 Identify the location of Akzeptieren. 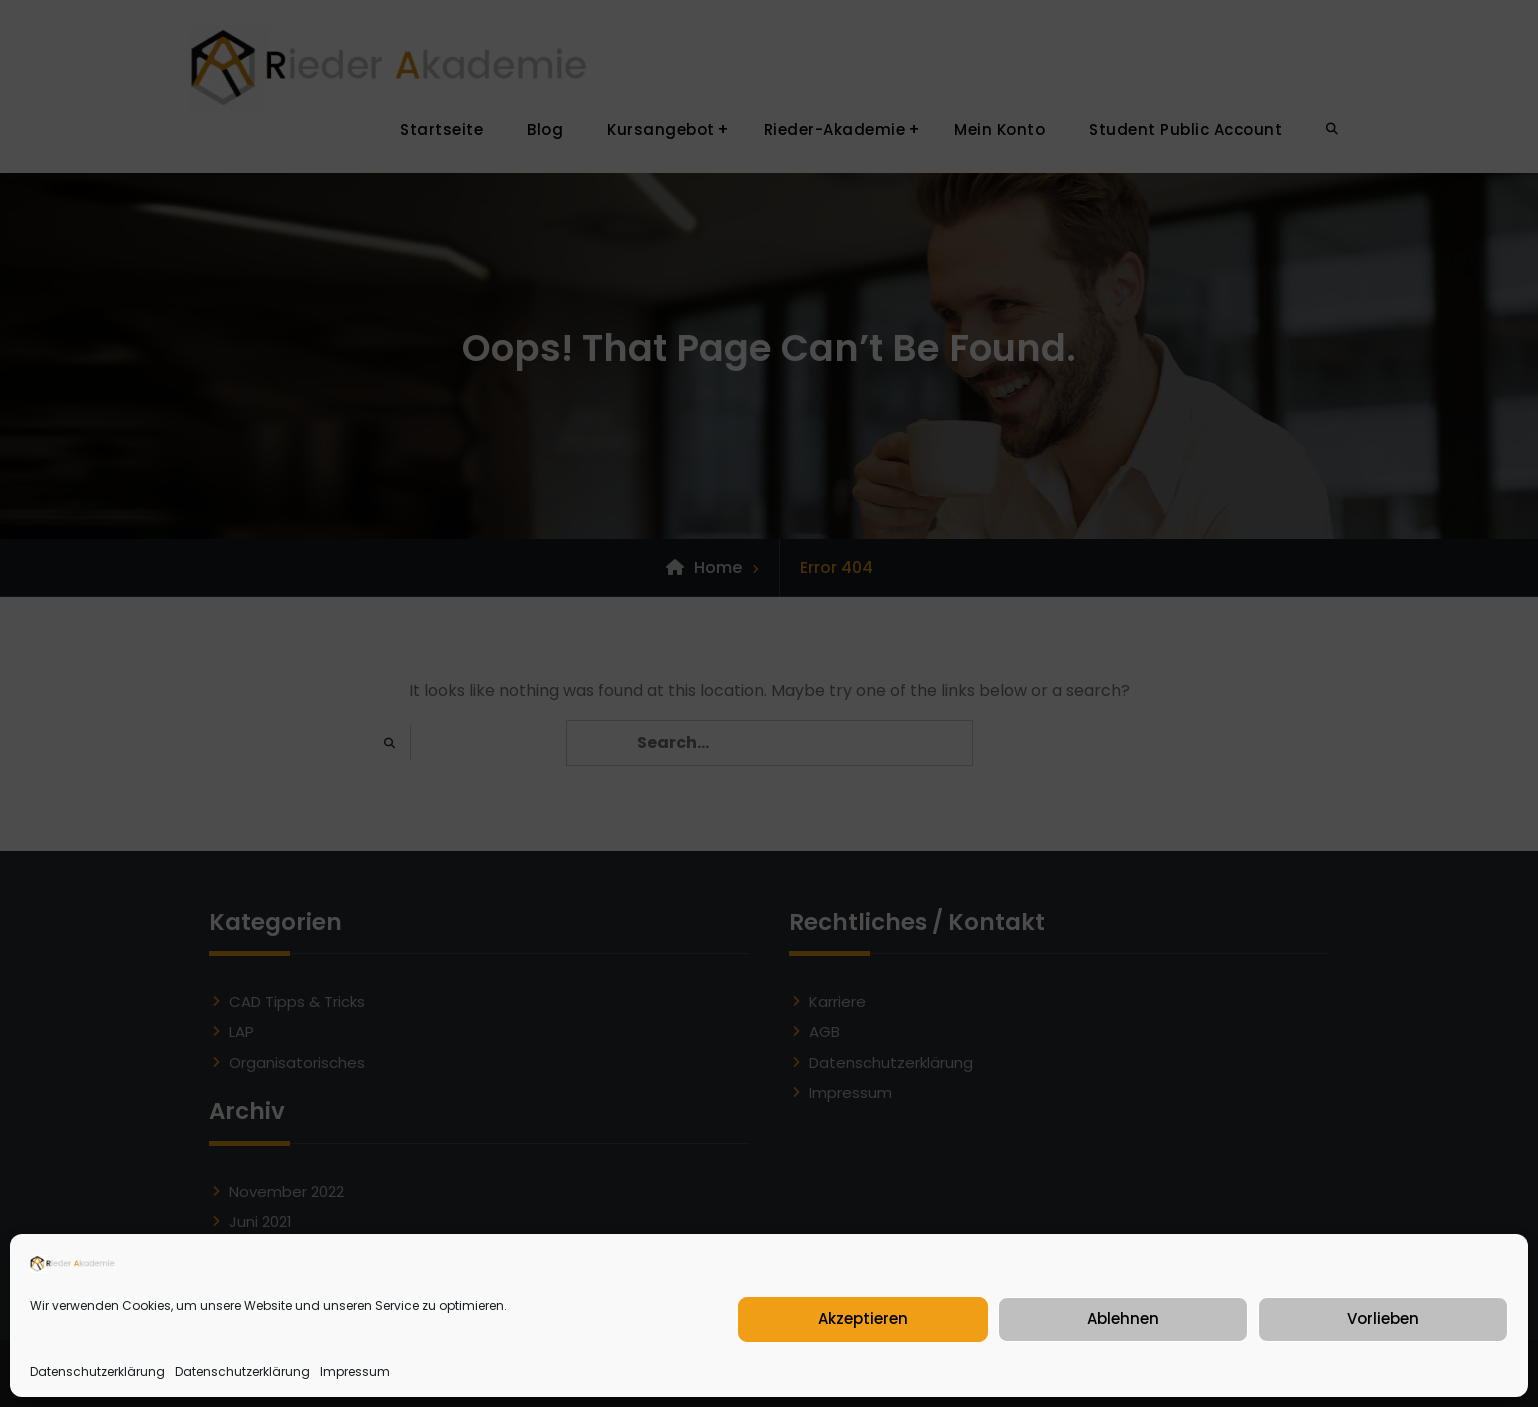
(863, 1318).